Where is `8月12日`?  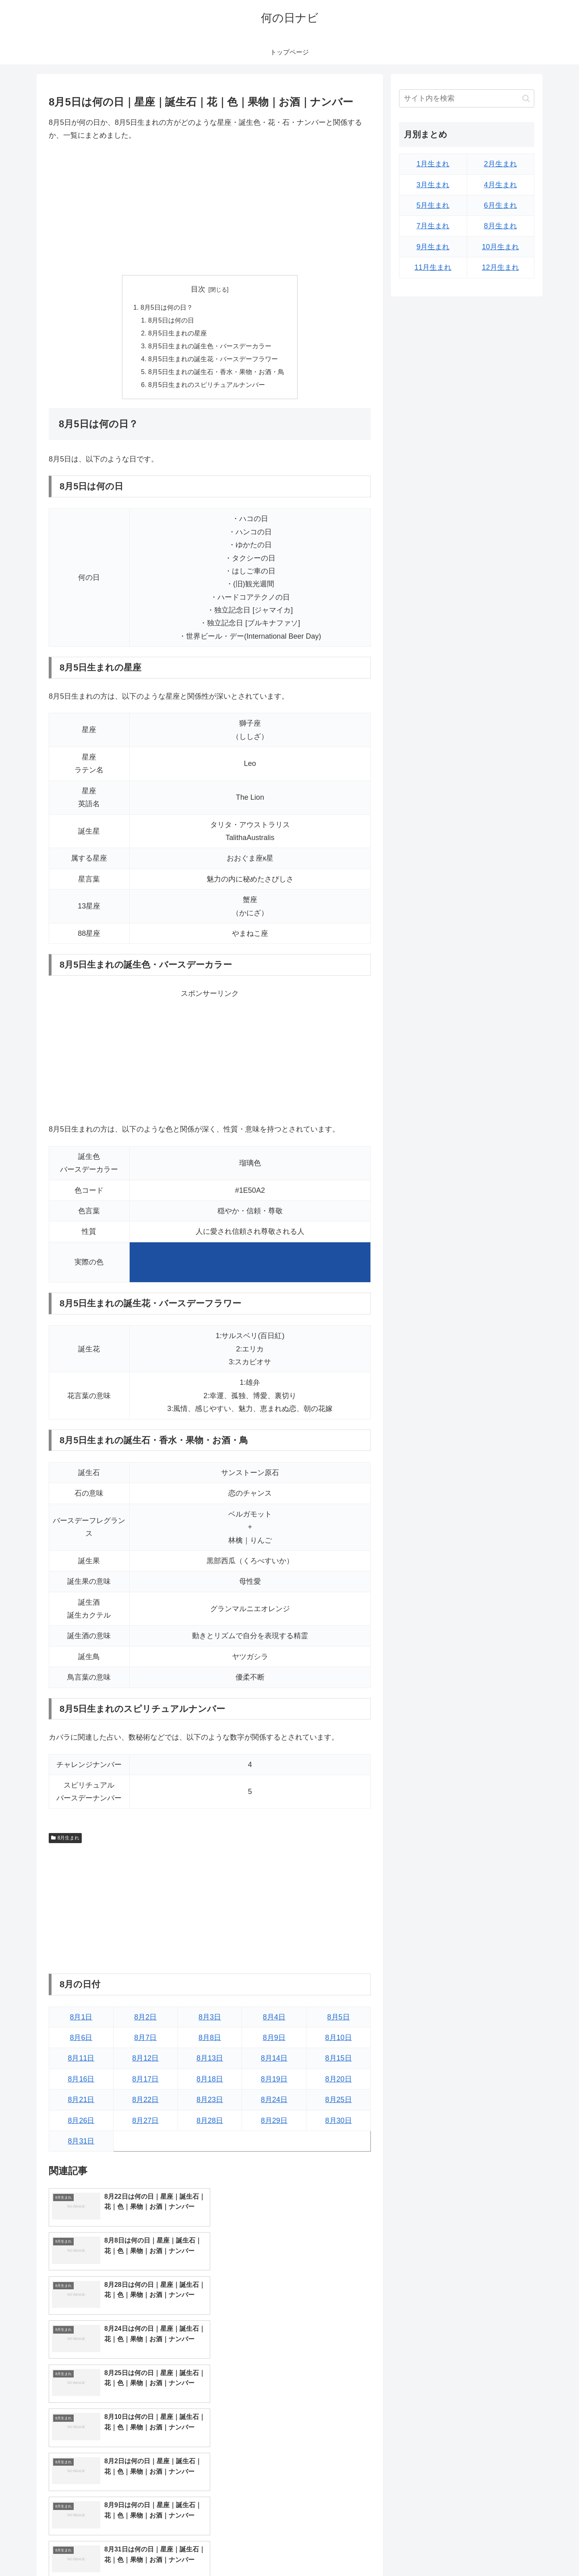 8月12日 is located at coordinates (145, 2059).